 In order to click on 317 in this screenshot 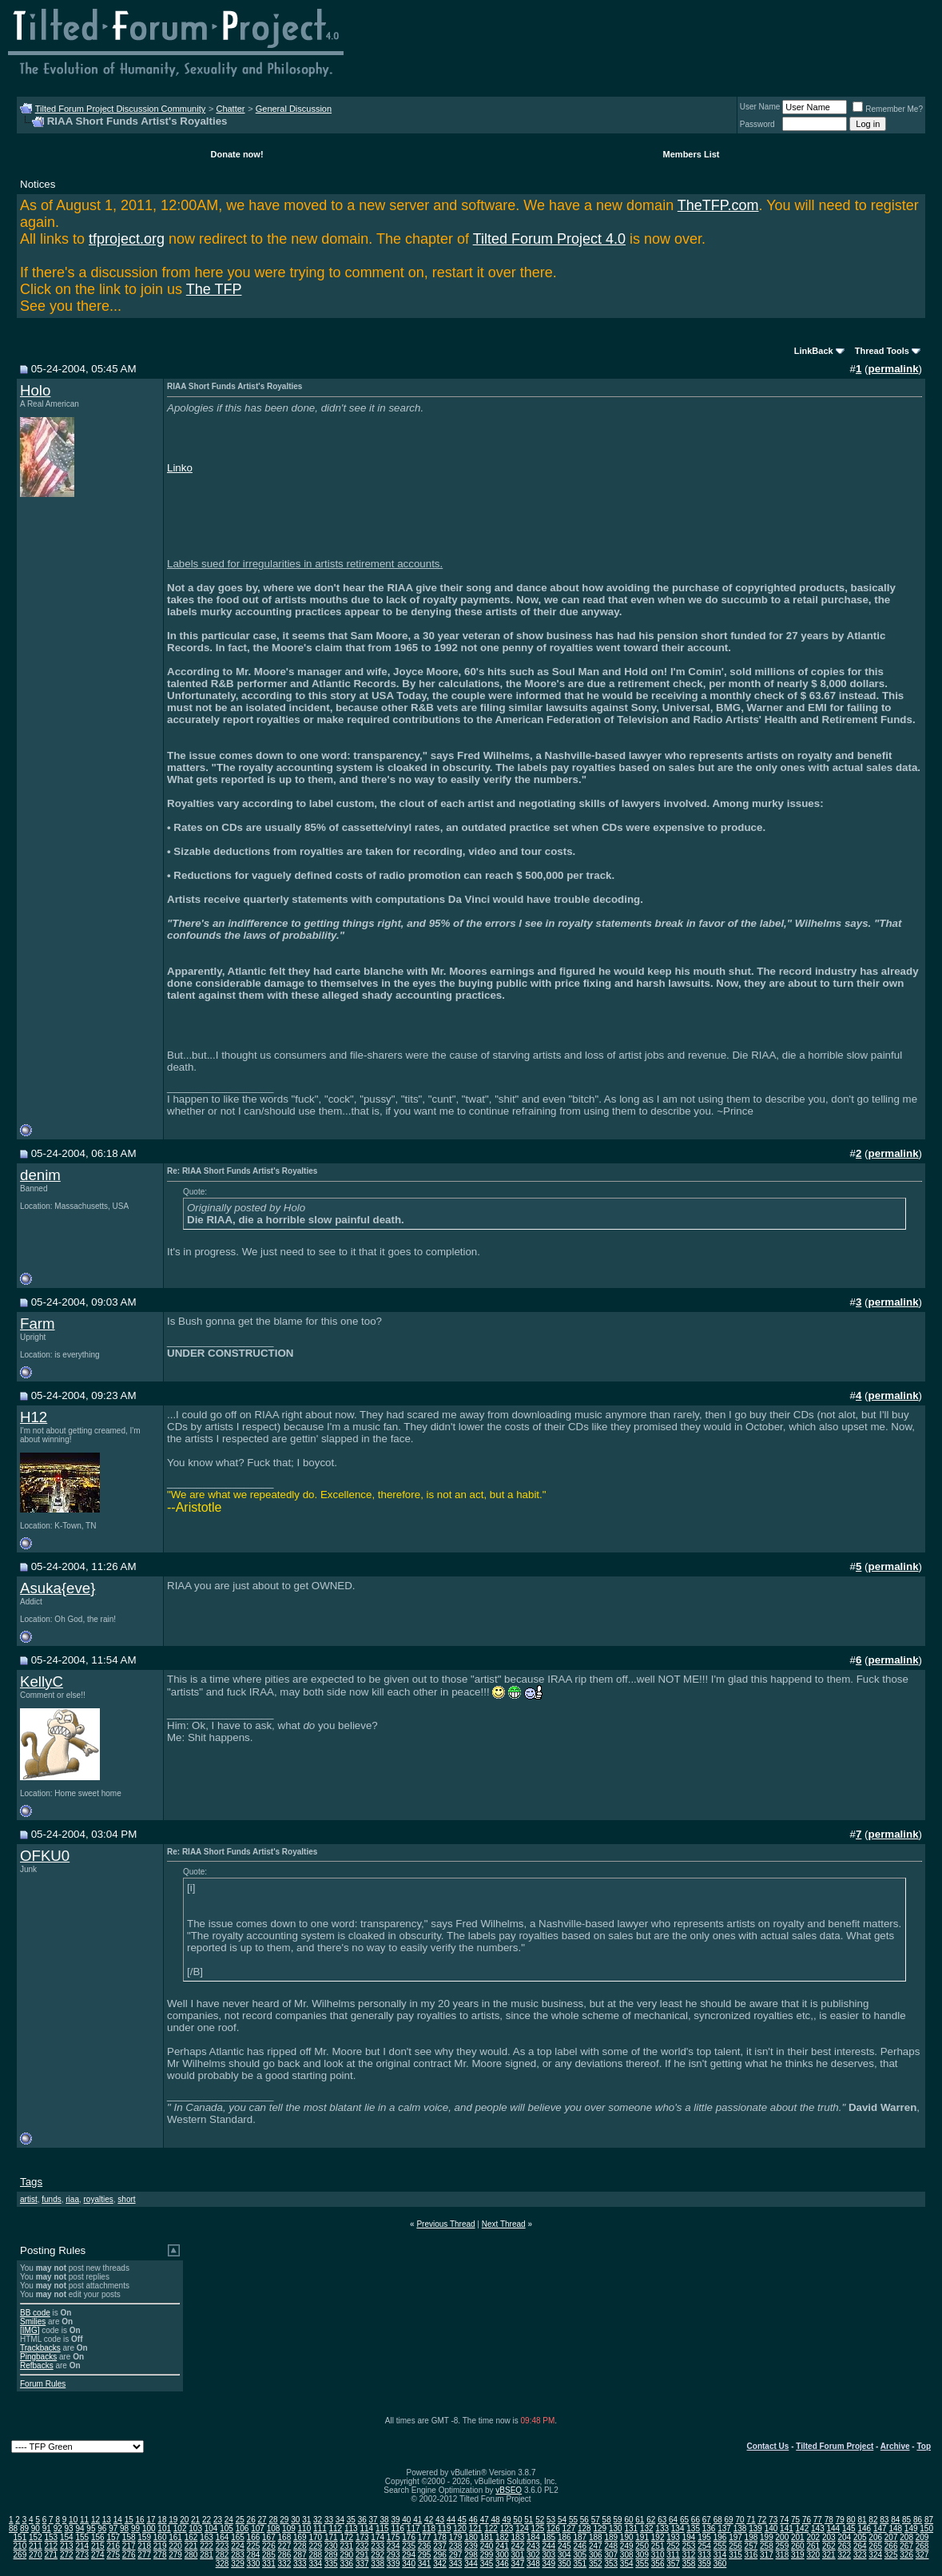, I will do `click(766, 2554)`.